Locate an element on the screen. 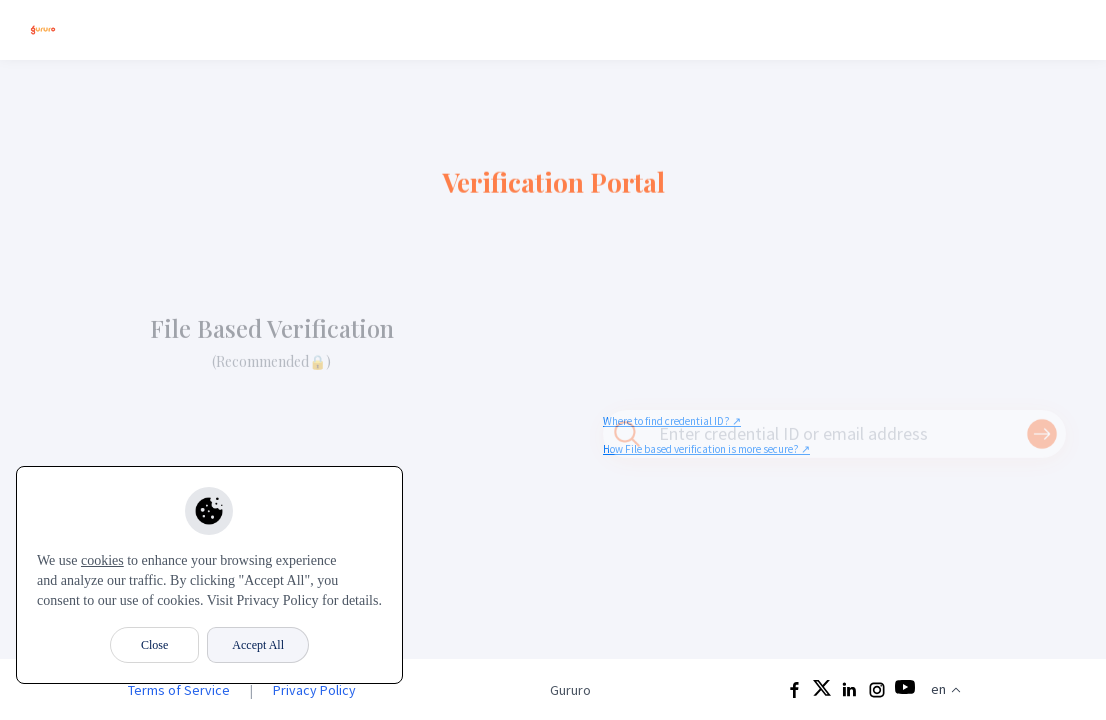  Accept All is located at coordinates (258, 645).